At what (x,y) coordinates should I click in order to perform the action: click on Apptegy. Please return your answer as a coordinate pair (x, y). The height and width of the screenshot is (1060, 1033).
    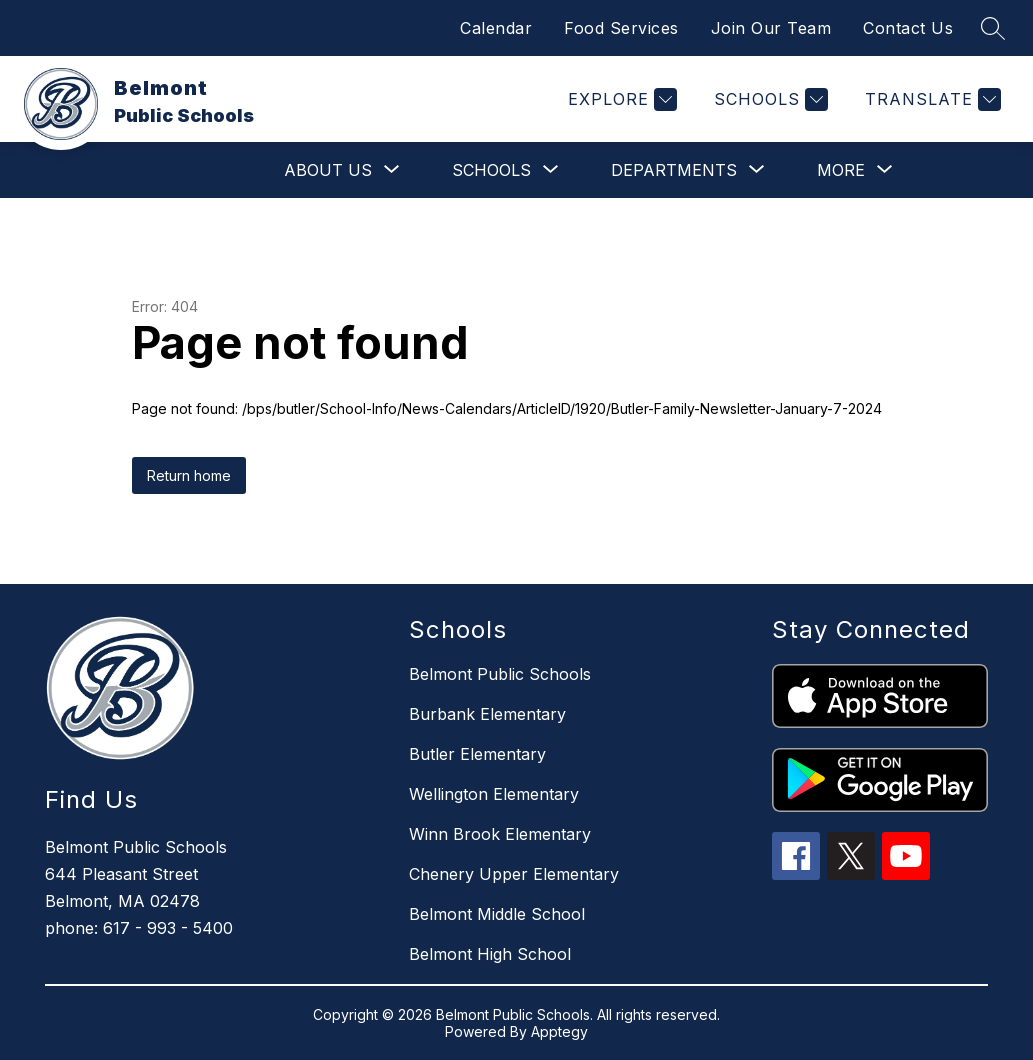
    Looking at the image, I should click on (559, 1031).